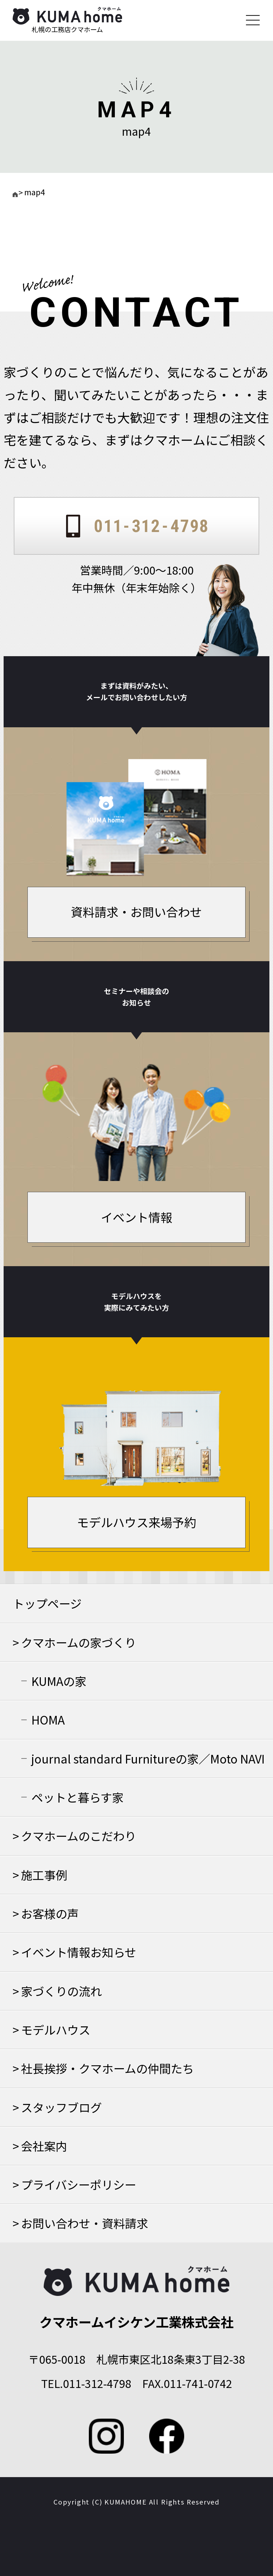  Describe the element at coordinates (148, 1764) in the screenshot. I see `journal standard Furnitureの家／Moto NAVIの家` at that location.